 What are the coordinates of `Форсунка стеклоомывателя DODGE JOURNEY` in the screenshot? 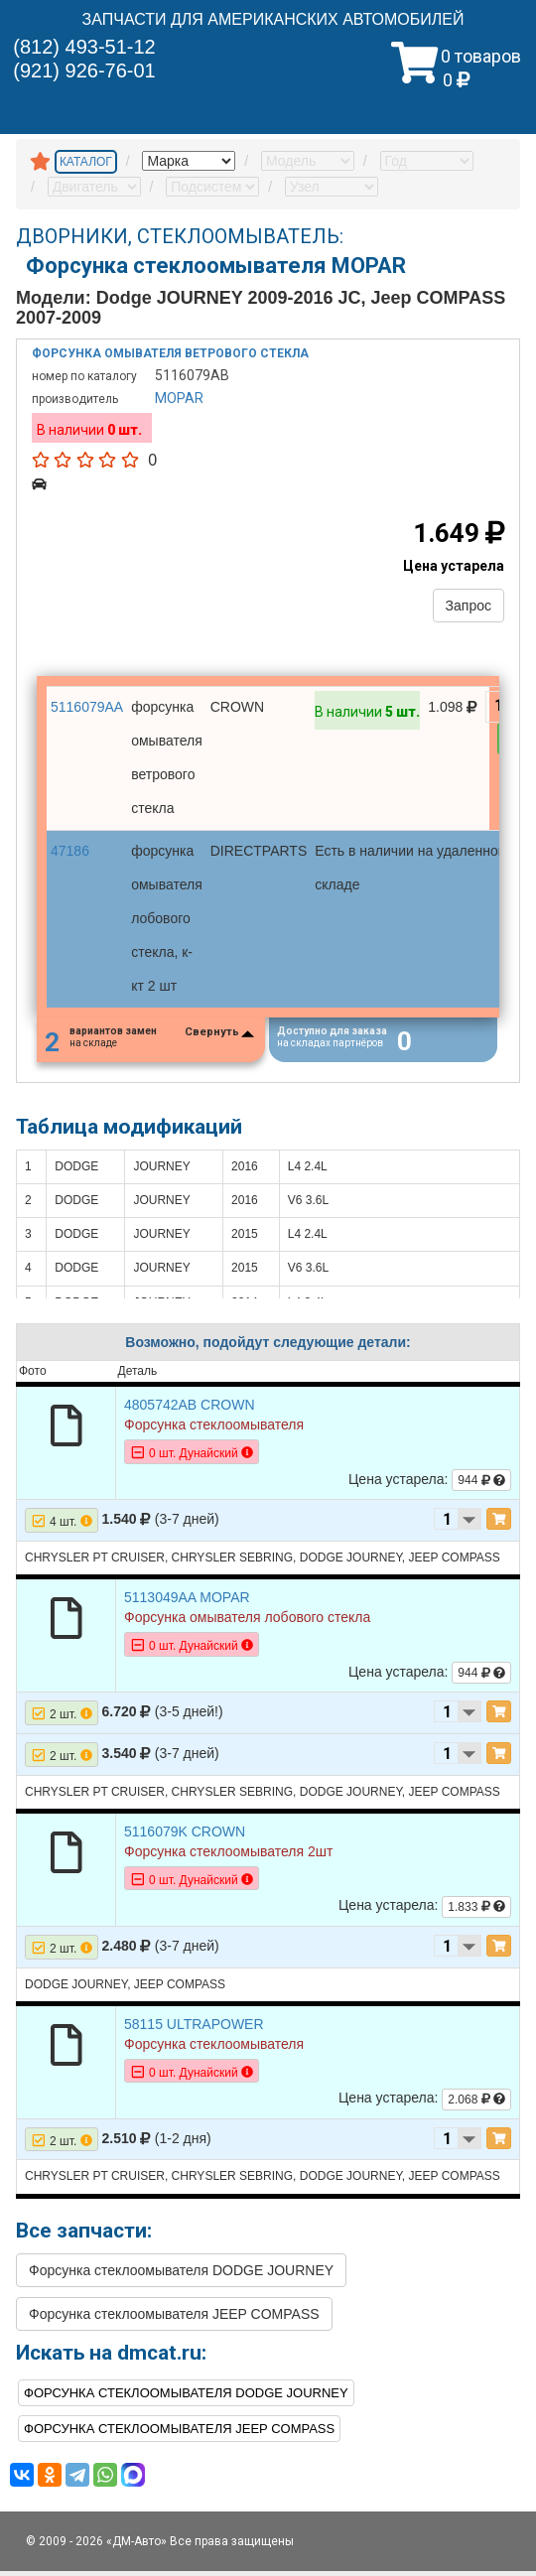 It's located at (181, 2275).